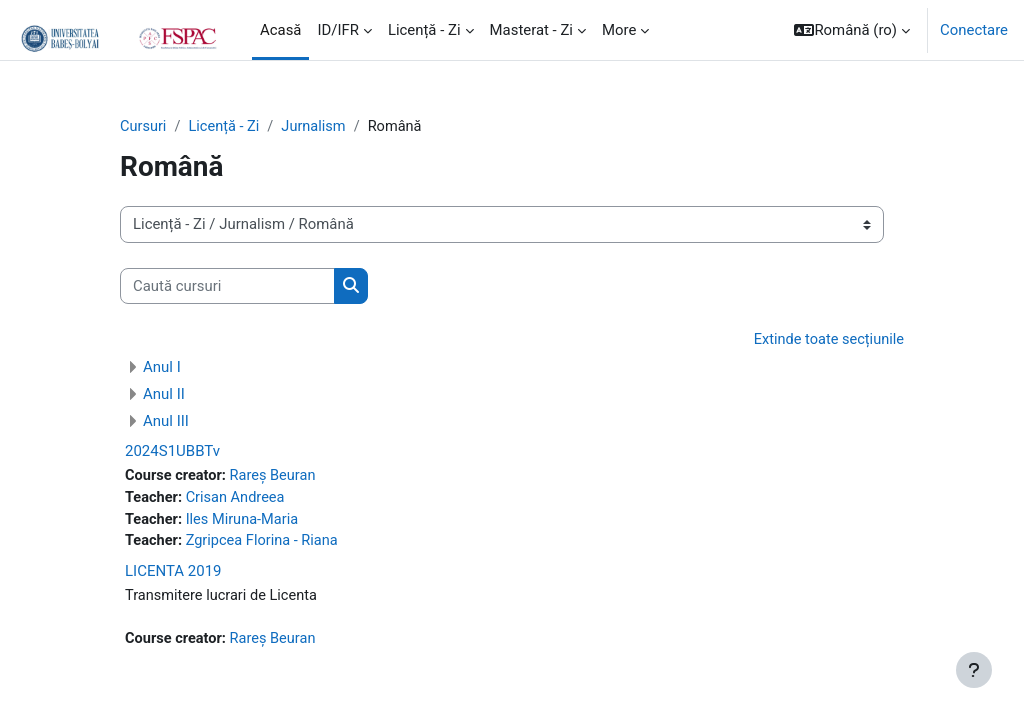  Describe the element at coordinates (226, 127) in the screenshot. I see `Licență - Zi` at that location.